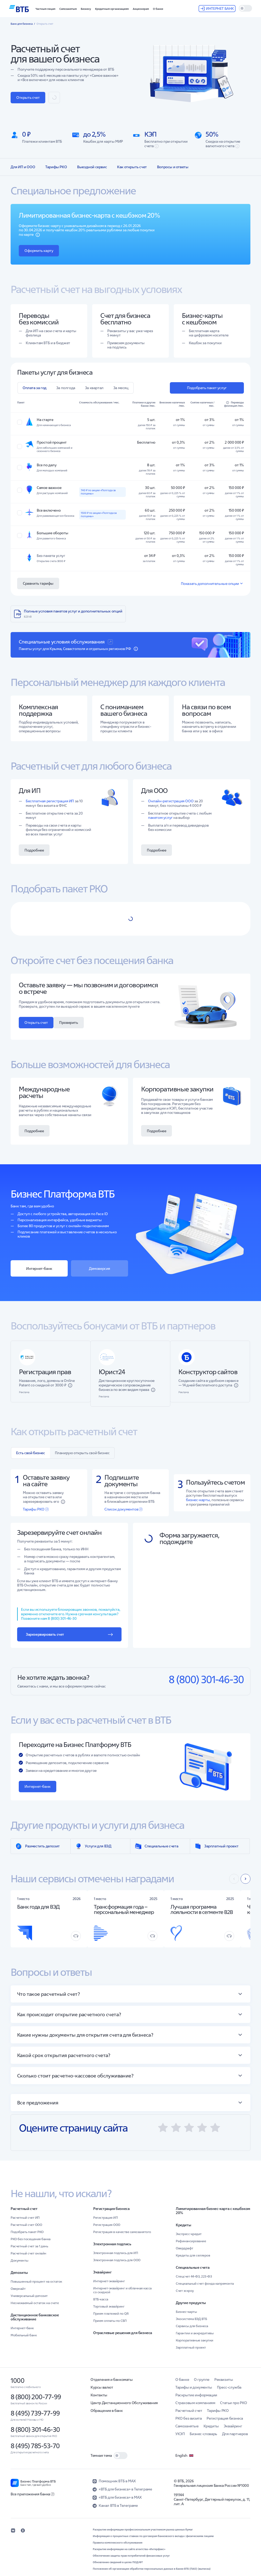 The height and width of the screenshot is (2576, 261). I want to click on Кредиты, so click(183, 2227).